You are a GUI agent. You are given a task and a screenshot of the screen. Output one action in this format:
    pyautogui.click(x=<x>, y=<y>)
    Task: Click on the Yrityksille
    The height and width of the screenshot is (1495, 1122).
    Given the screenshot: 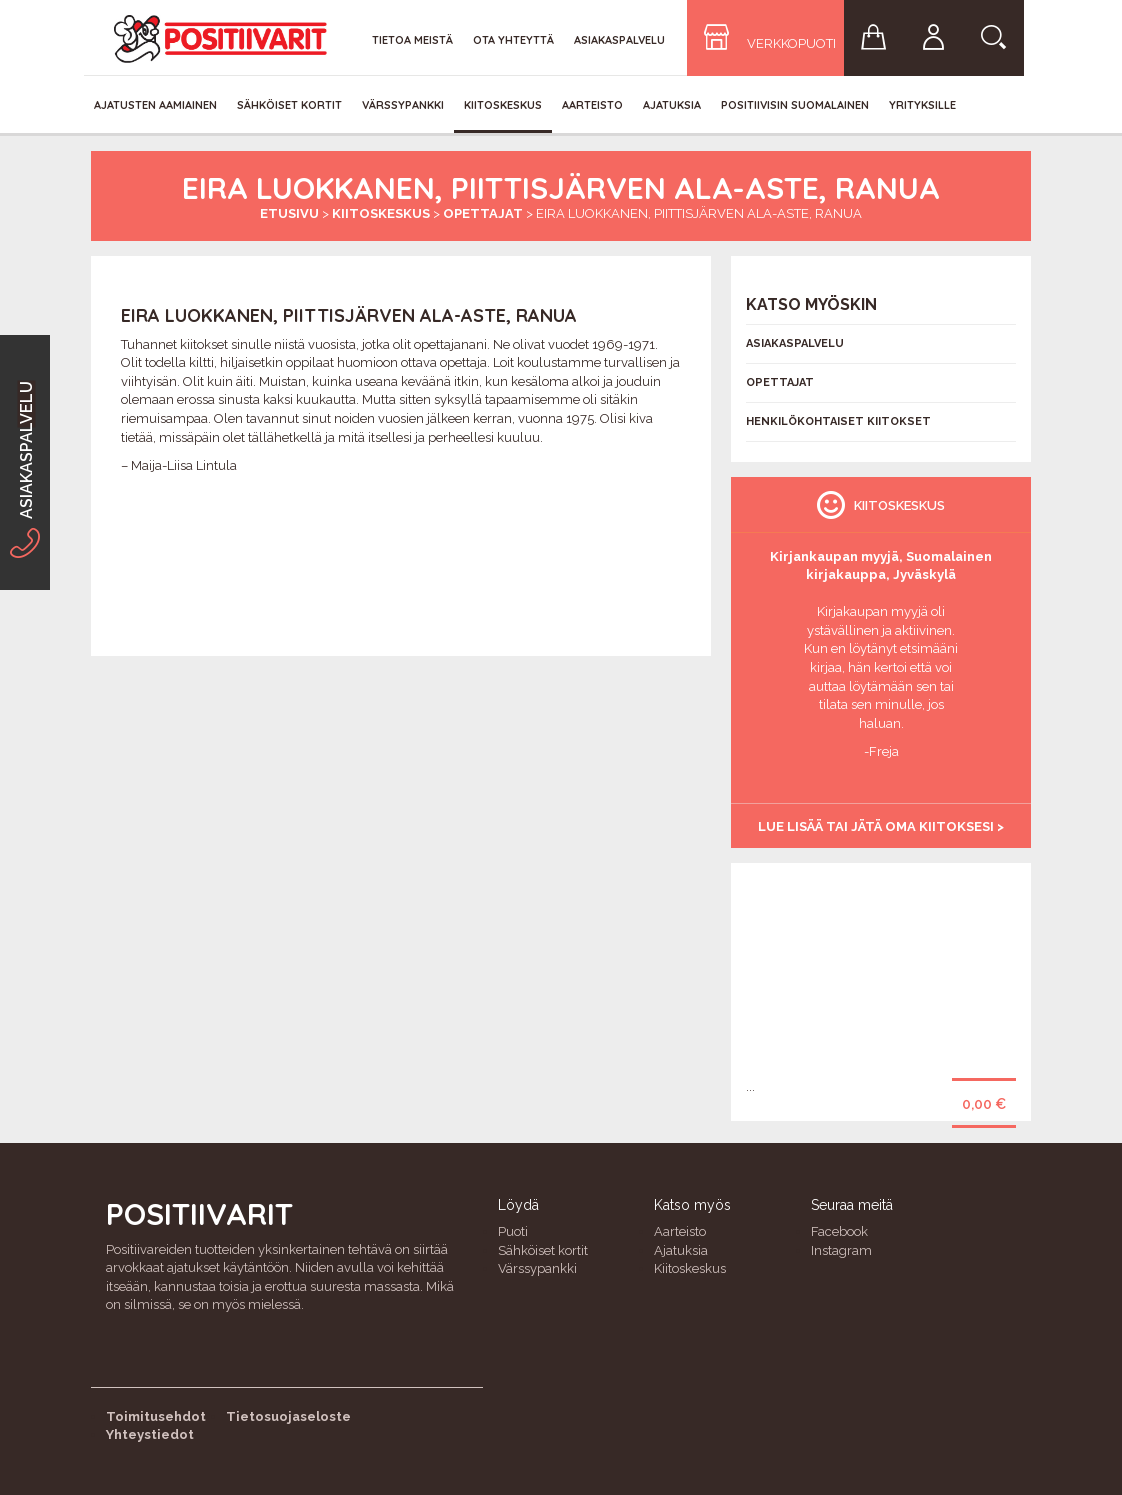 What is the action you would take?
    pyautogui.click(x=922, y=105)
    